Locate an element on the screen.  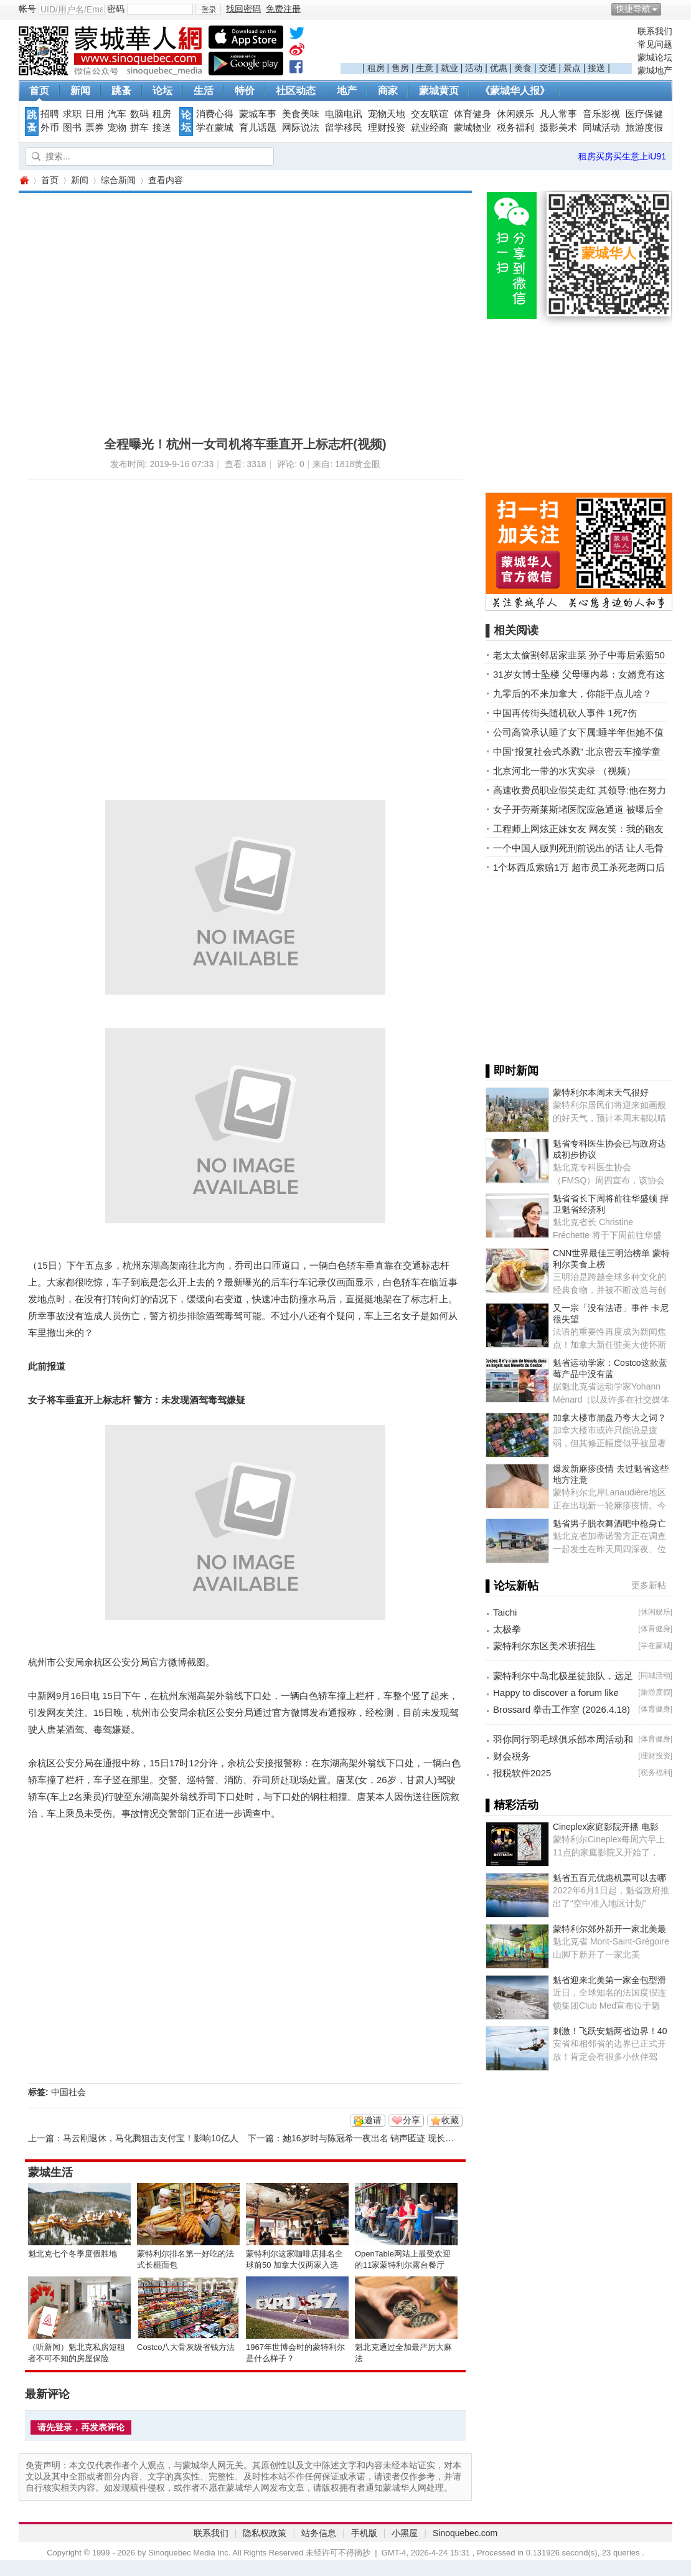
Sinoquebec.com is located at coordinates (465, 2533).